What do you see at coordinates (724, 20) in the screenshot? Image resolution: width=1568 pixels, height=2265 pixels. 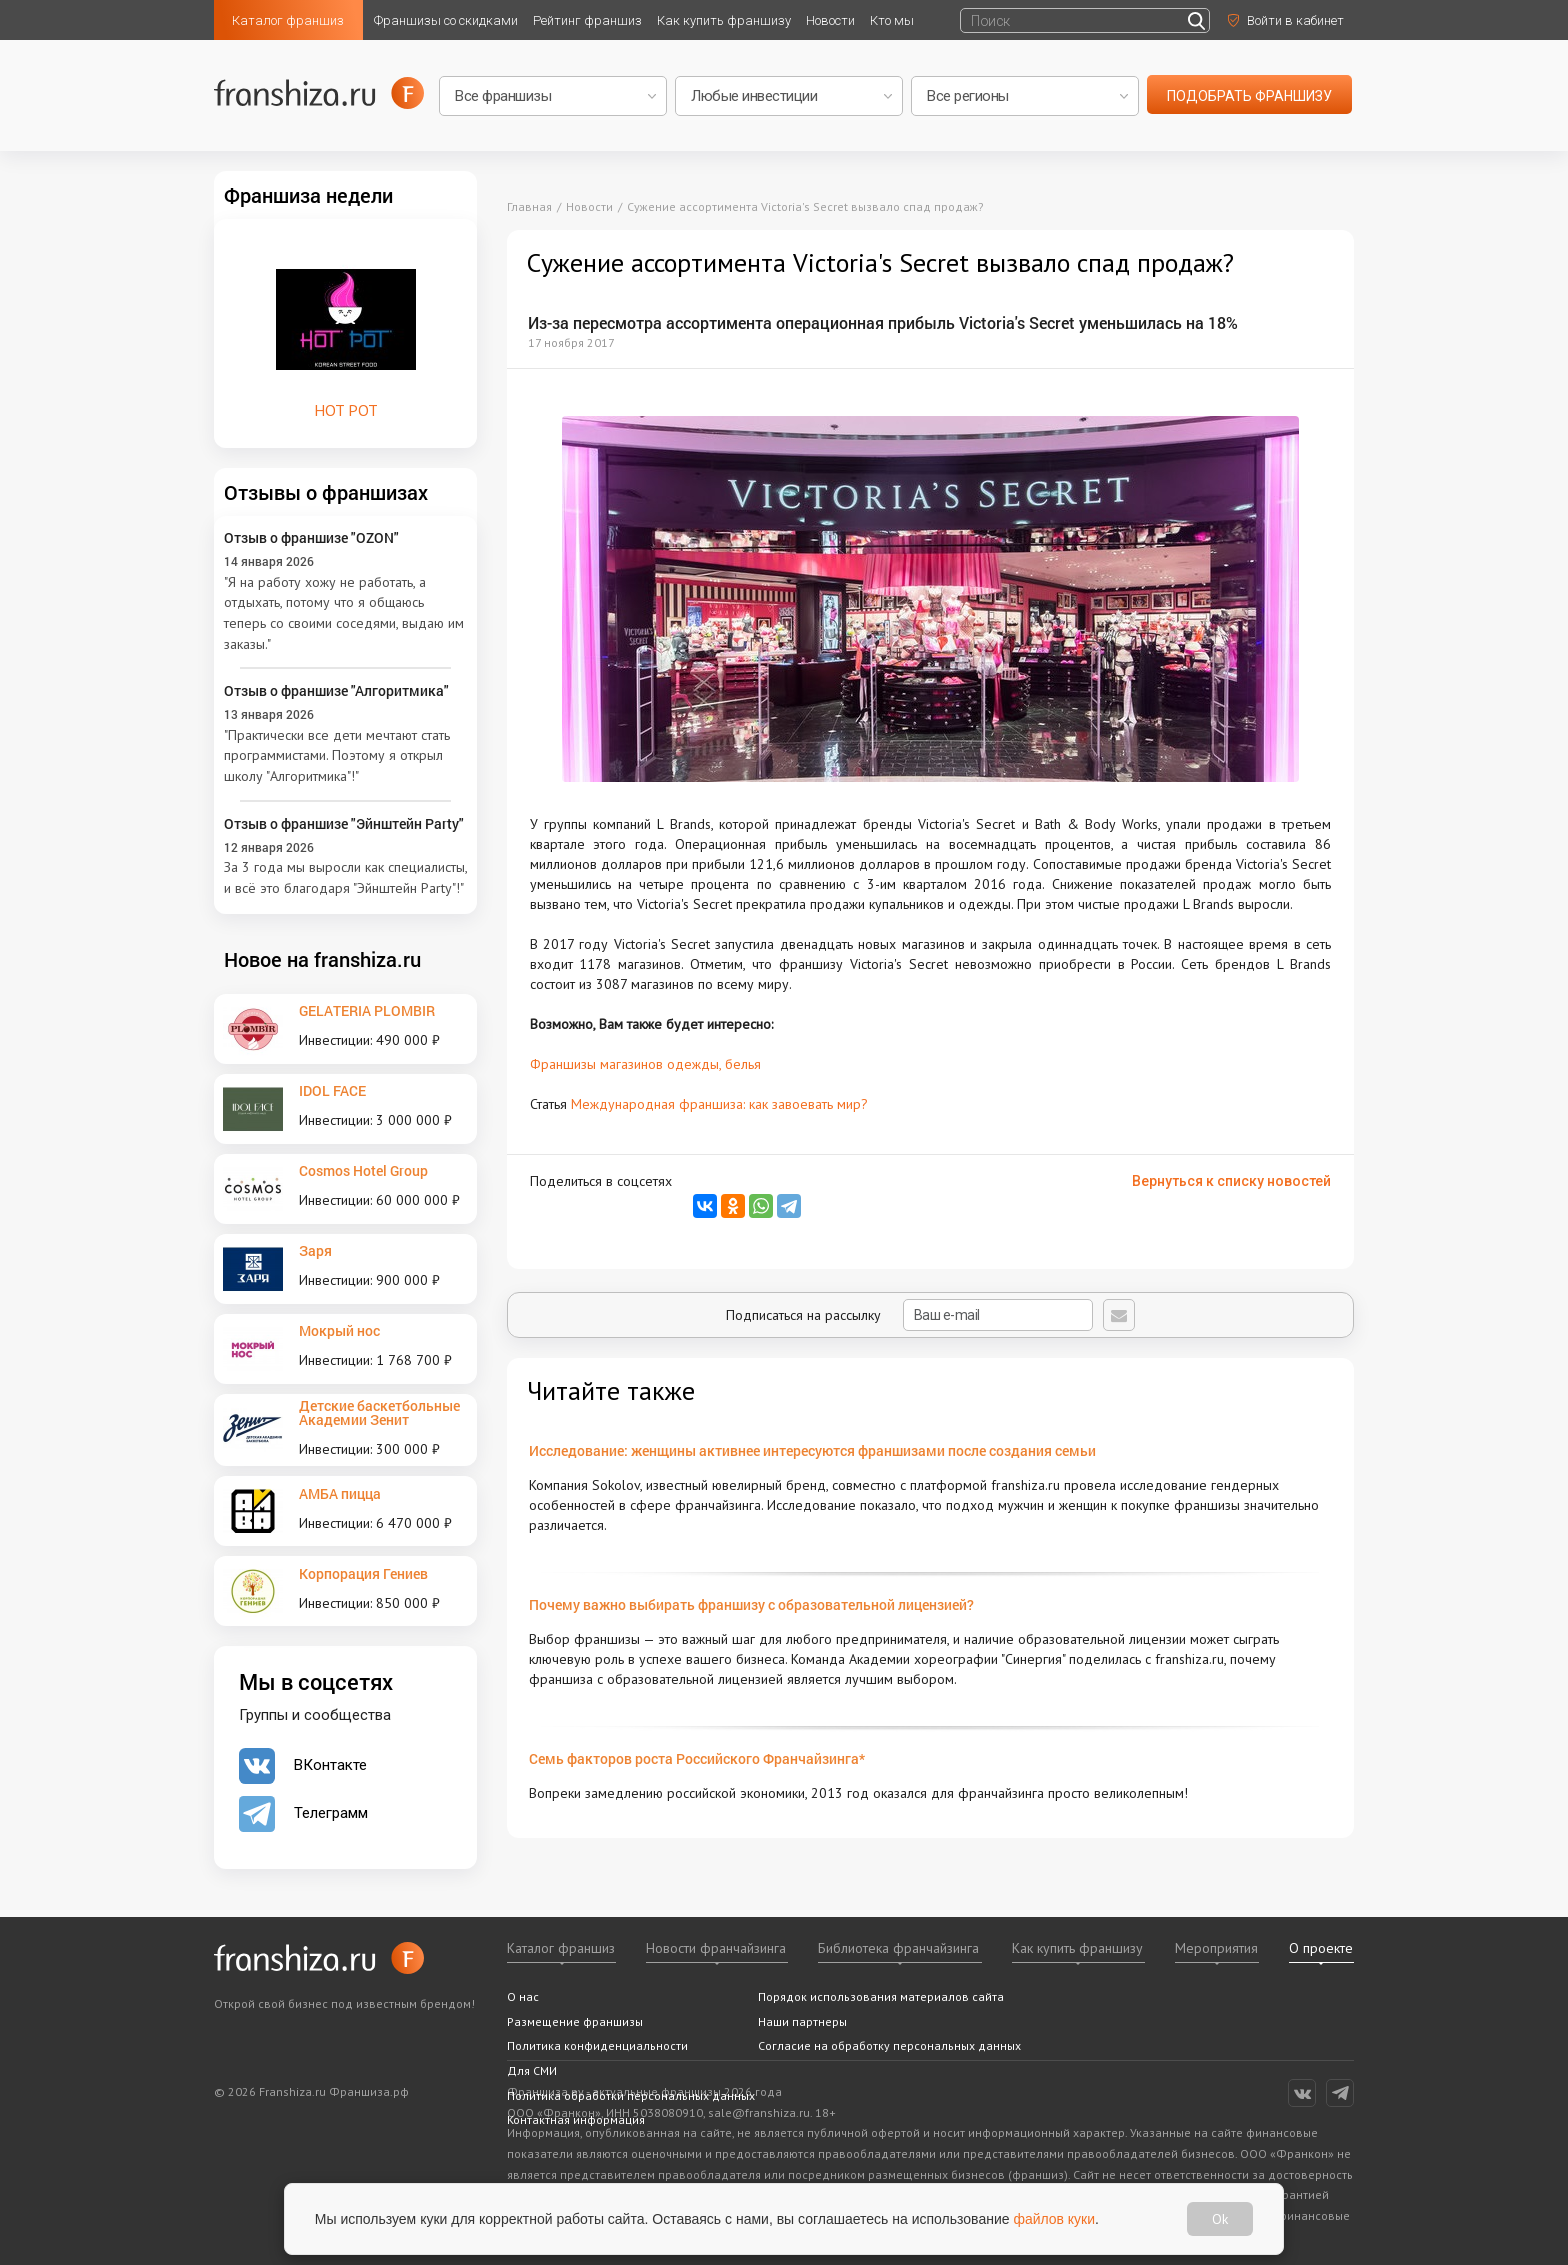 I see `Как купить франшизу` at bounding box center [724, 20].